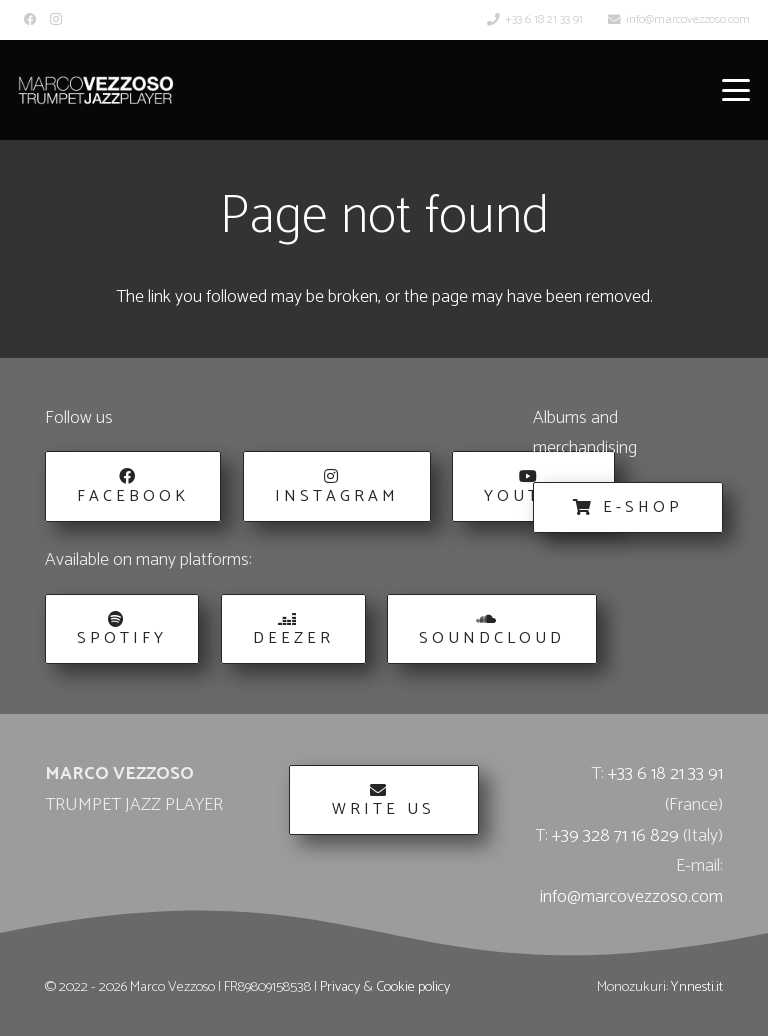 The image size is (768, 1036). What do you see at coordinates (615, 836) in the screenshot?
I see `+39 328 71 16 829` at bounding box center [615, 836].